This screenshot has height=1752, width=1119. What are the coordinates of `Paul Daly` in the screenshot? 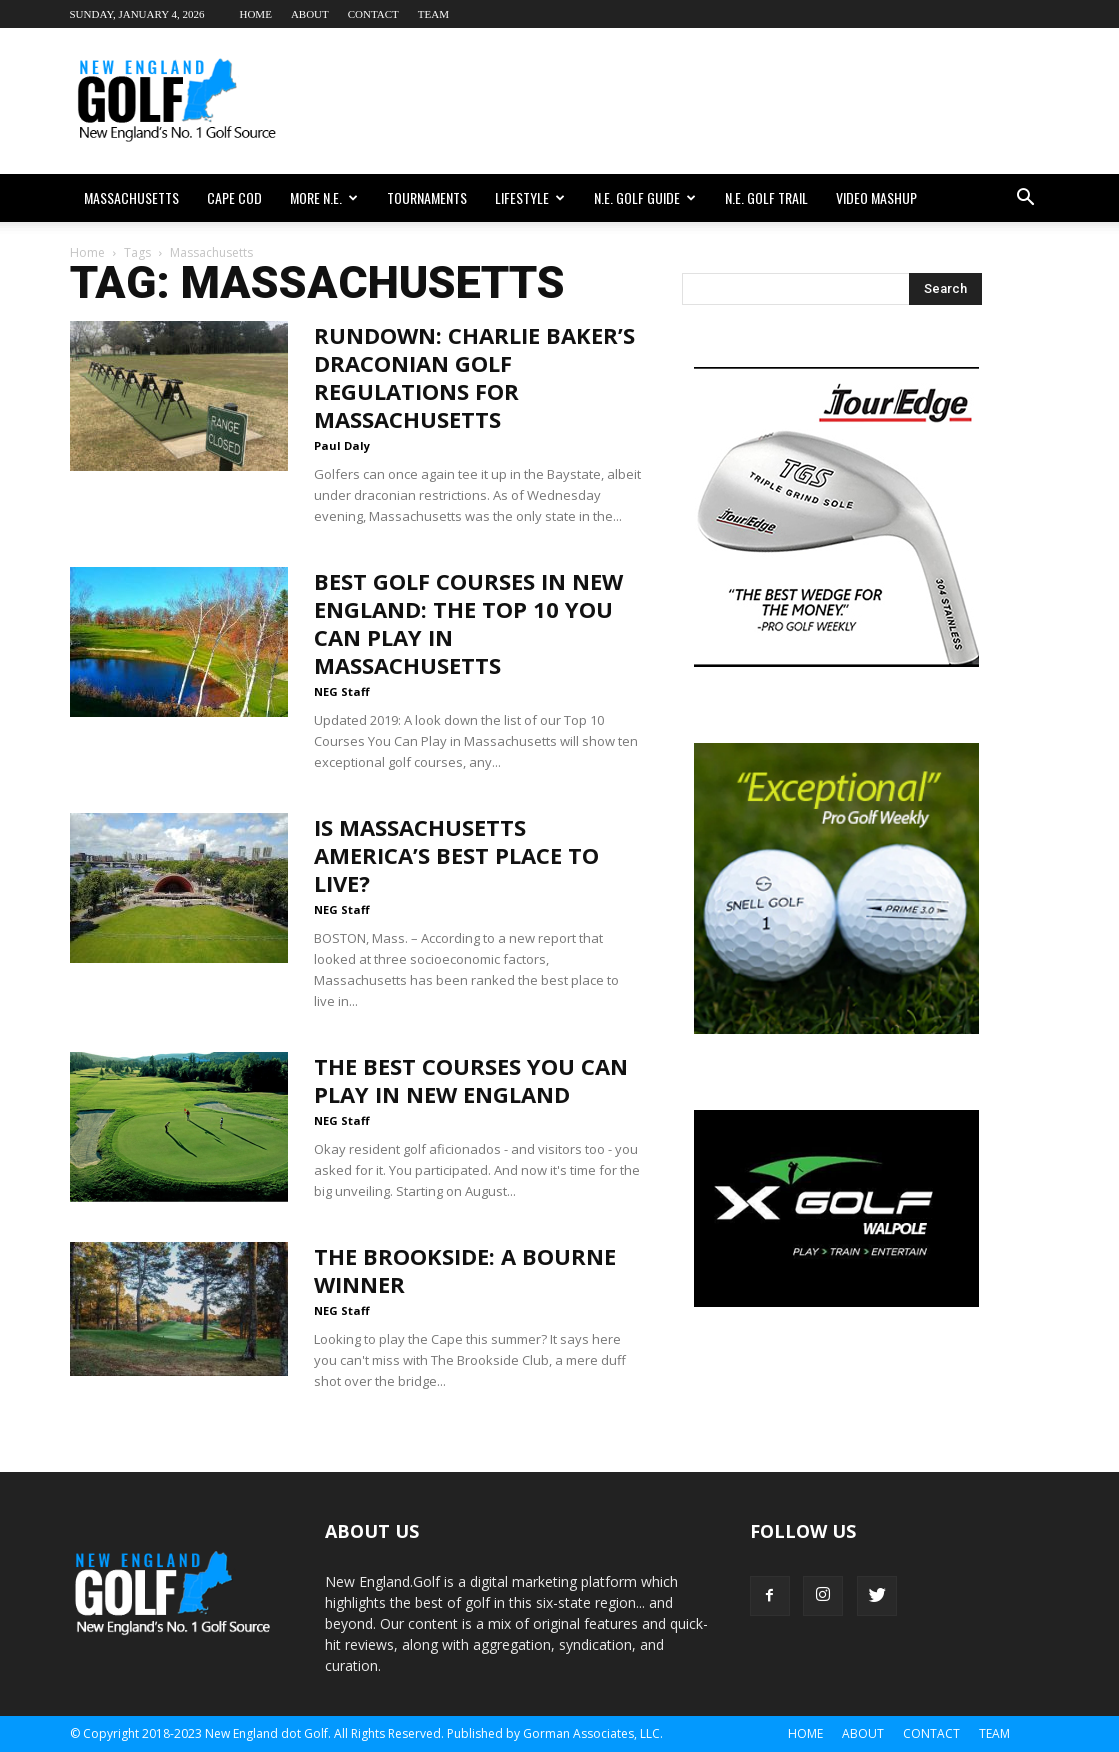 It's located at (342, 445).